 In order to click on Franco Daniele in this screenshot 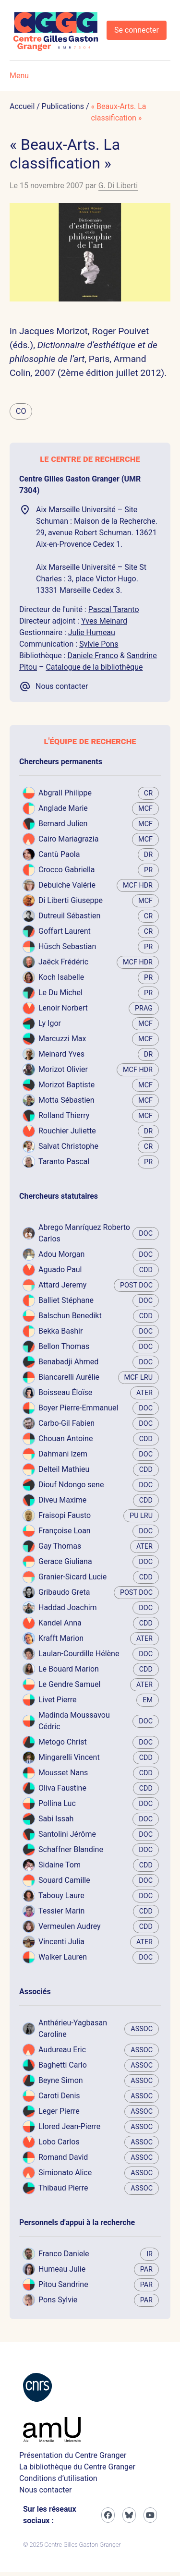, I will do `click(63, 2253)`.